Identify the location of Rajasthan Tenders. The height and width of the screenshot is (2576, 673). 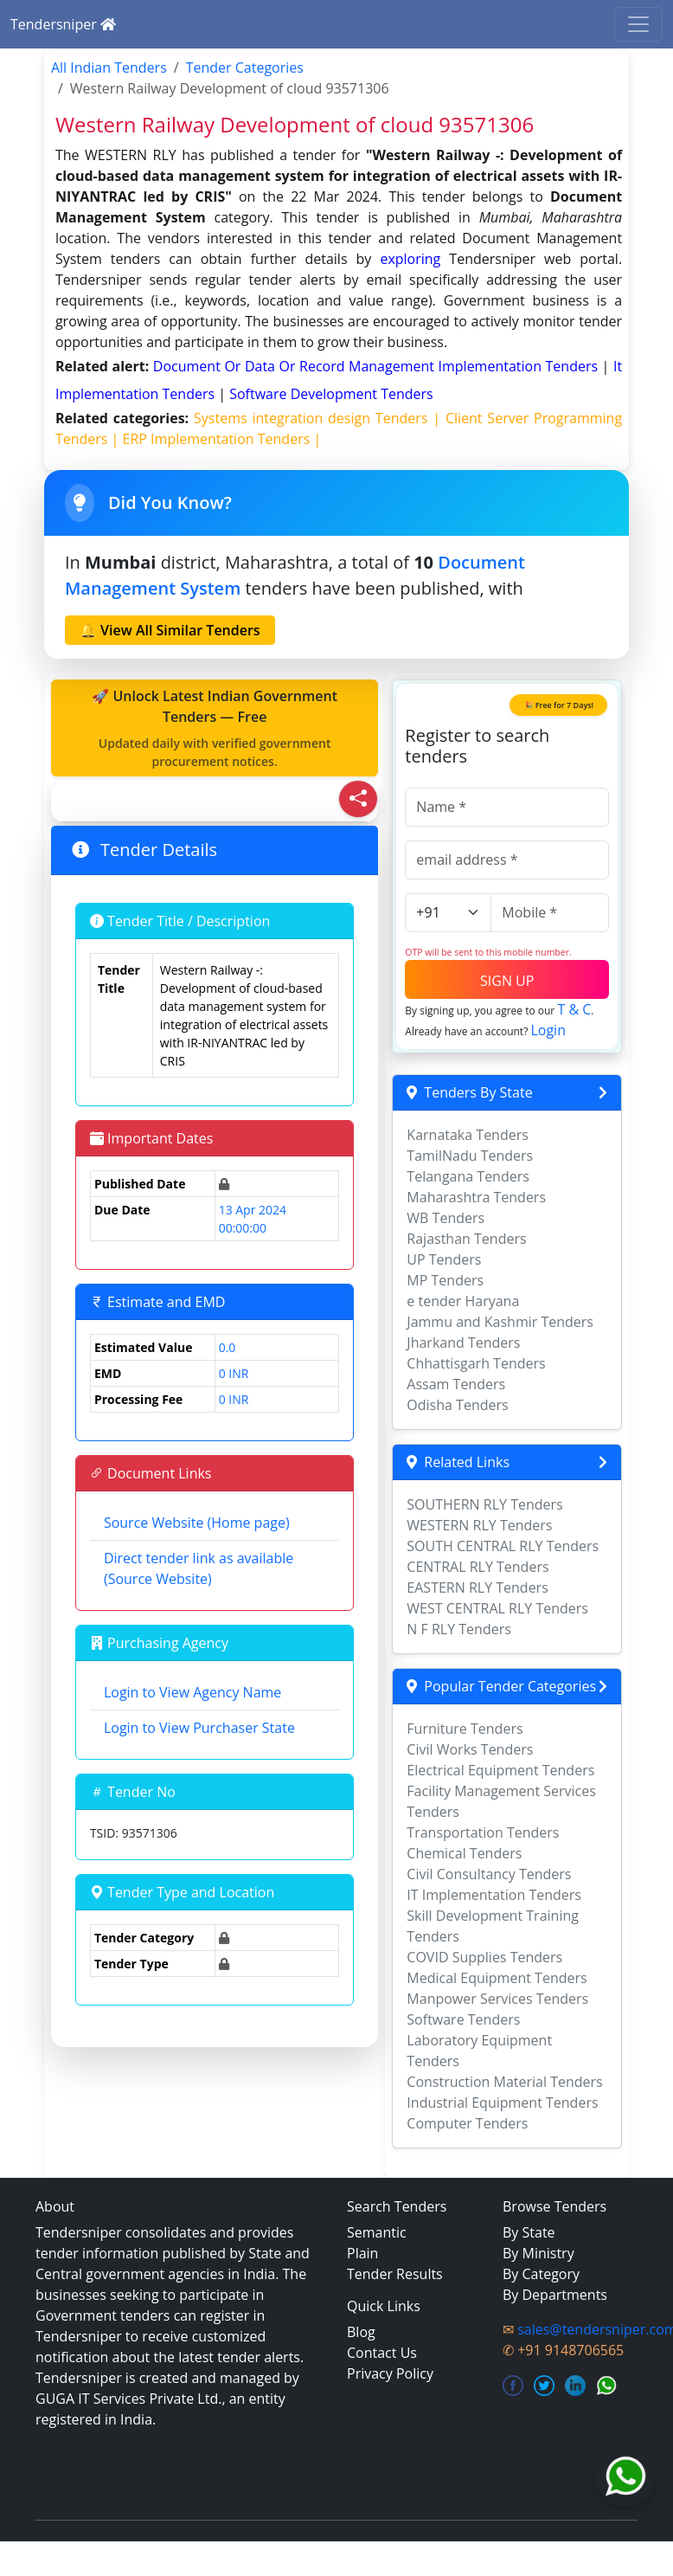
(466, 1238).